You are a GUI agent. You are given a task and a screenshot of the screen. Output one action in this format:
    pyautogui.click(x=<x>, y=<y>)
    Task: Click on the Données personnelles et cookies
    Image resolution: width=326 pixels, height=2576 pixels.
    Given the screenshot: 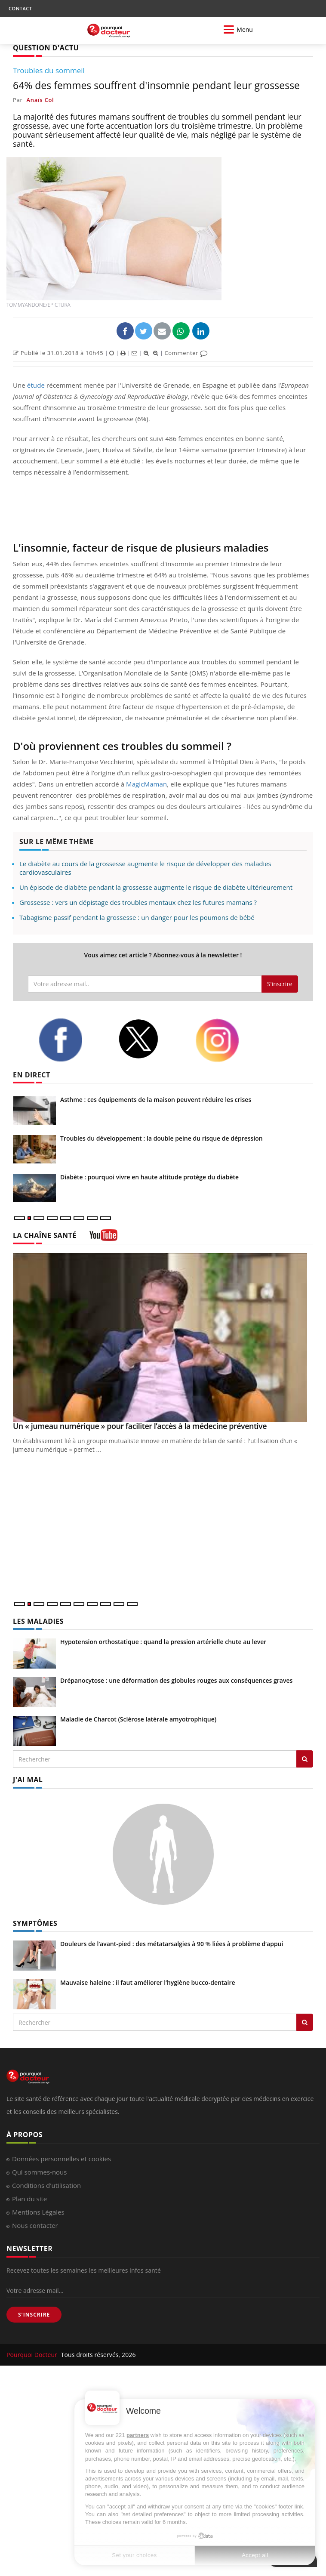 What is the action you would take?
    pyautogui.click(x=61, y=2158)
    